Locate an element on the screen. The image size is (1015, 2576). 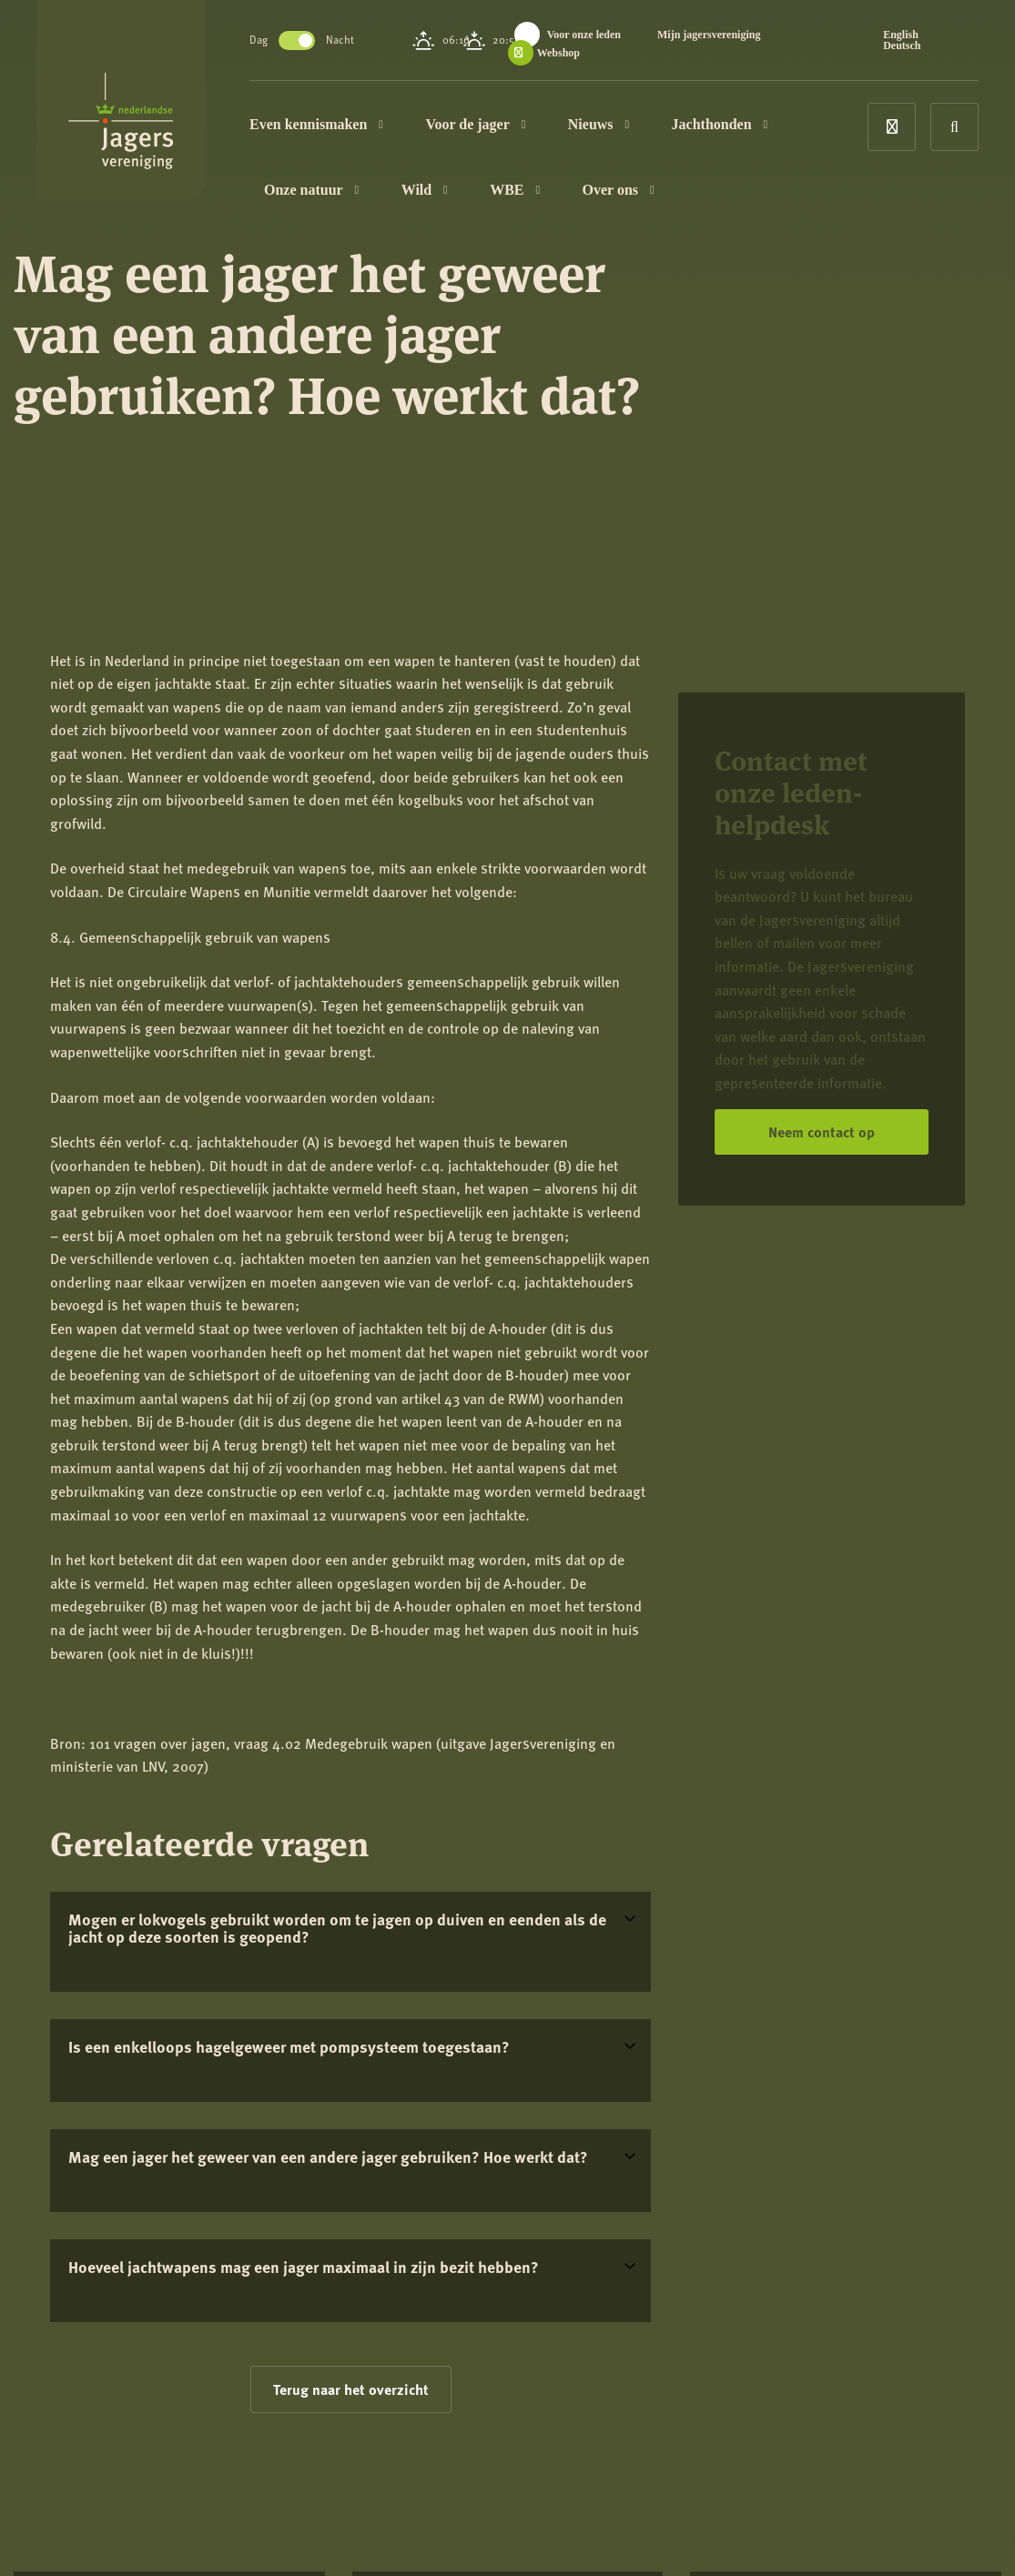
Jachthonden is located at coordinates (720, 124).